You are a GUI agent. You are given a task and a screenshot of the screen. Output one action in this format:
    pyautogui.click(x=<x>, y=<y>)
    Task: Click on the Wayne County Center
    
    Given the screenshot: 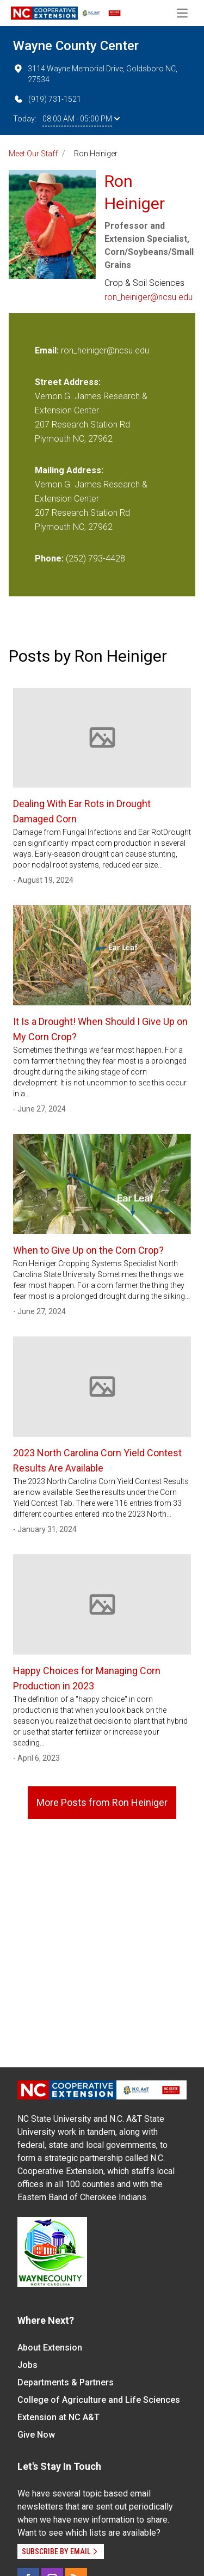 What is the action you would take?
    pyautogui.click(x=76, y=45)
    